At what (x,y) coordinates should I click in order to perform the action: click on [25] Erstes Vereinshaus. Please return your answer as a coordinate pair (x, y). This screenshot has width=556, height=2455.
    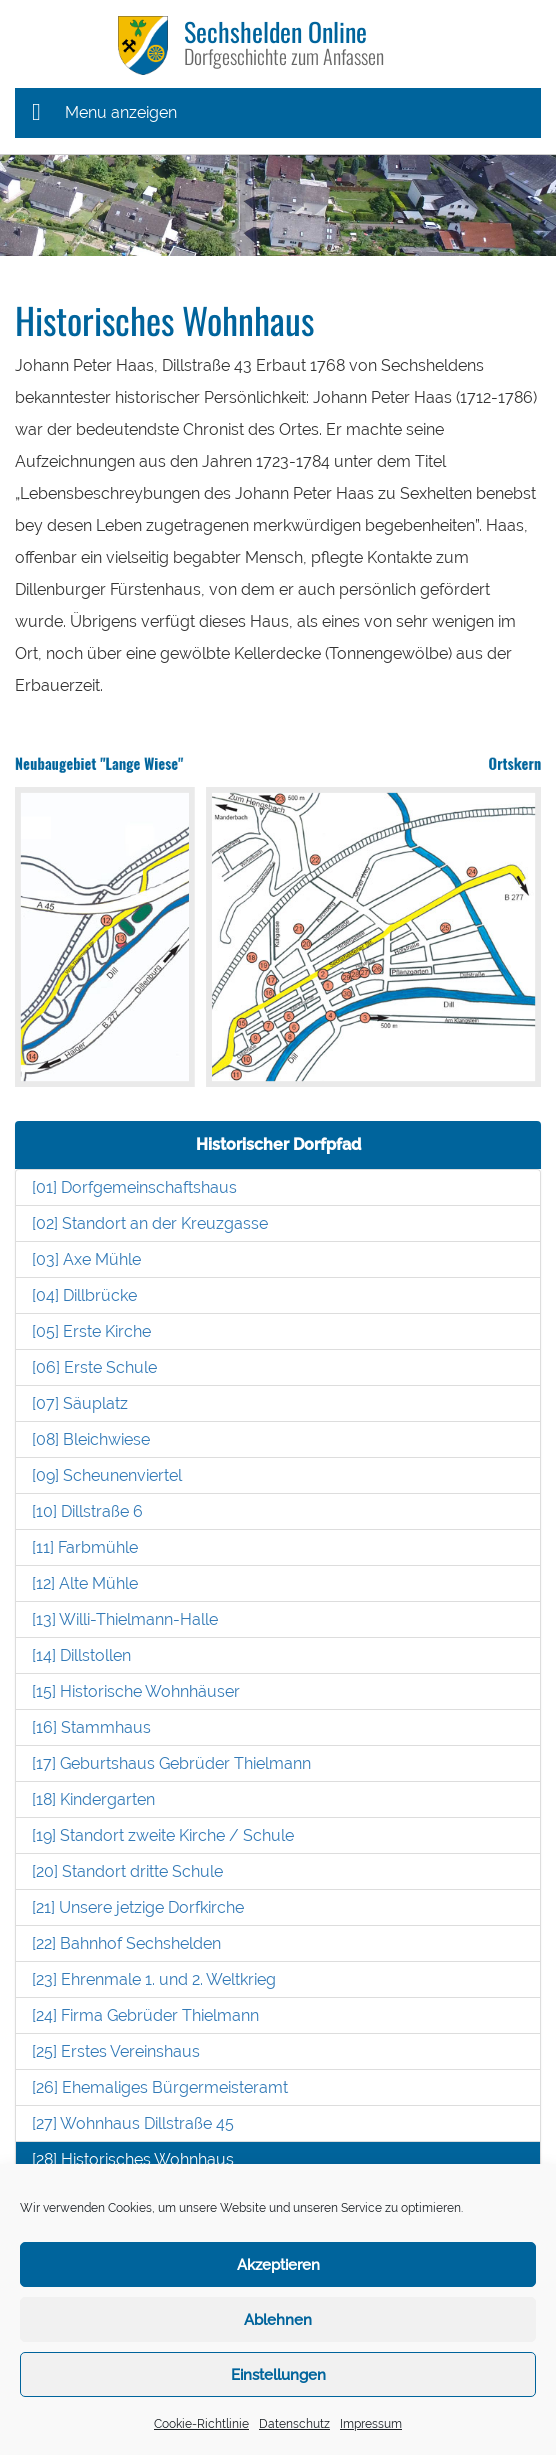
    Looking at the image, I should click on (116, 2051).